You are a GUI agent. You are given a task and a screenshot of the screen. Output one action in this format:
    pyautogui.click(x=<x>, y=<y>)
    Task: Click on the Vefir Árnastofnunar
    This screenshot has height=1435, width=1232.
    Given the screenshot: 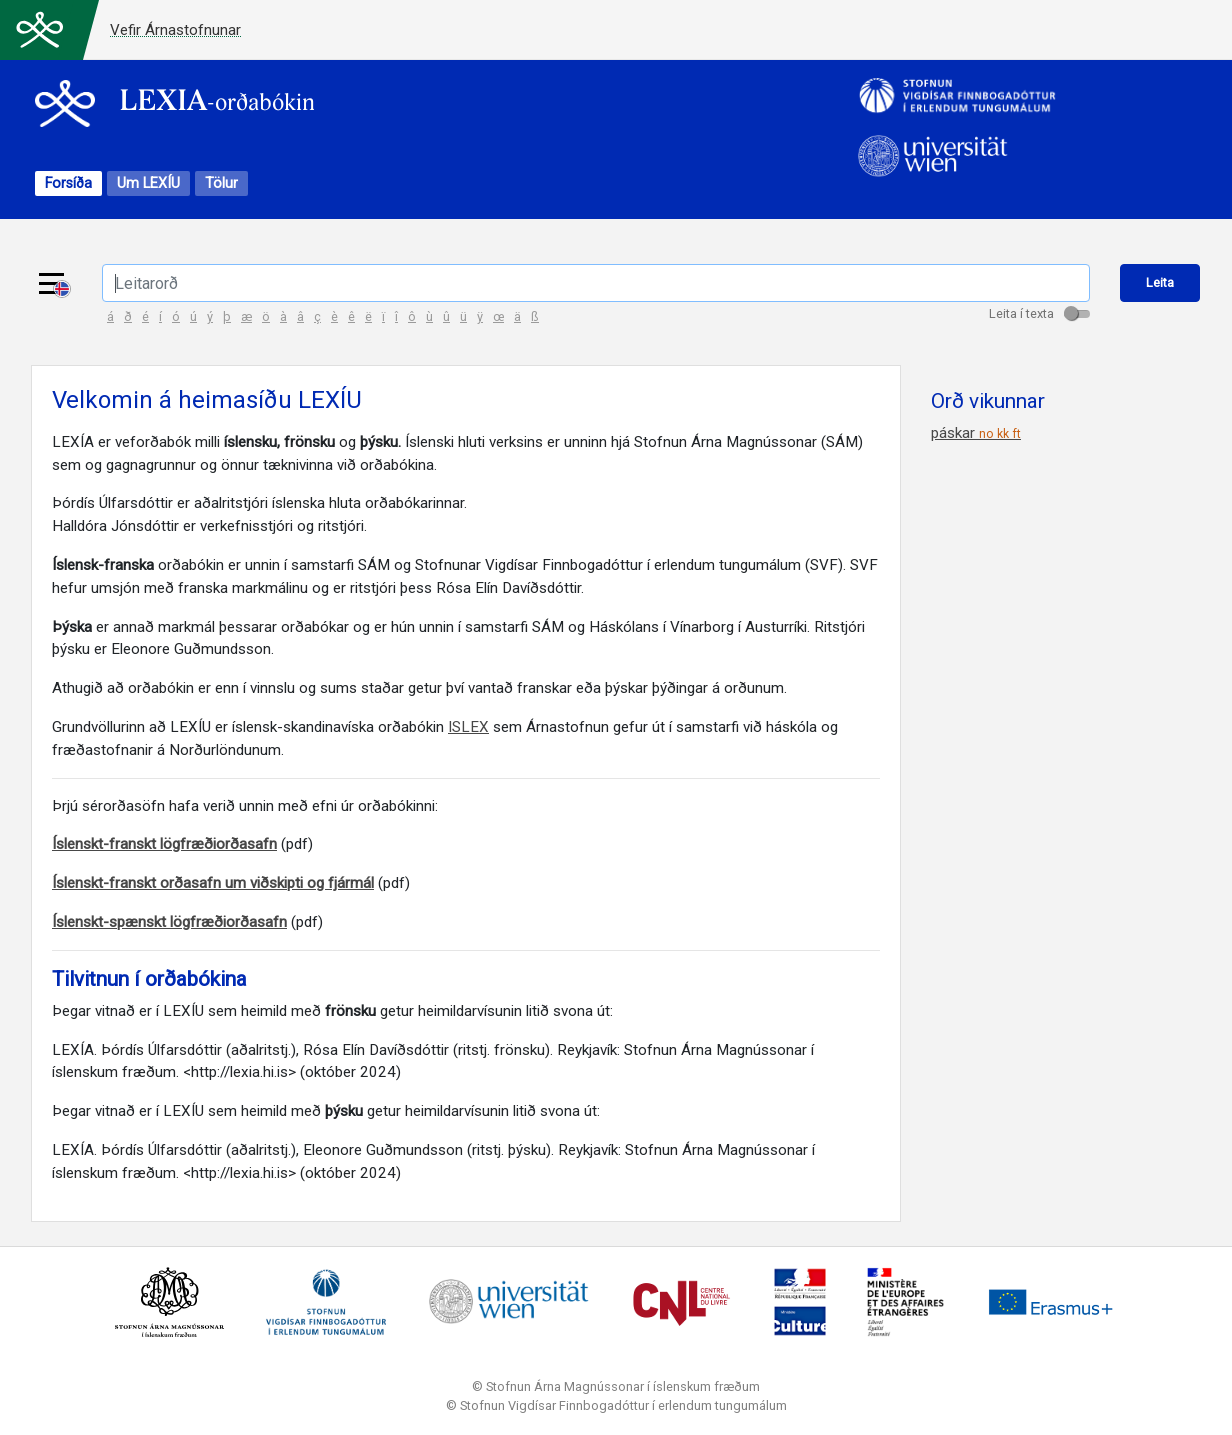 What is the action you would take?
    pyautogui.click(x=175, y=30)
    